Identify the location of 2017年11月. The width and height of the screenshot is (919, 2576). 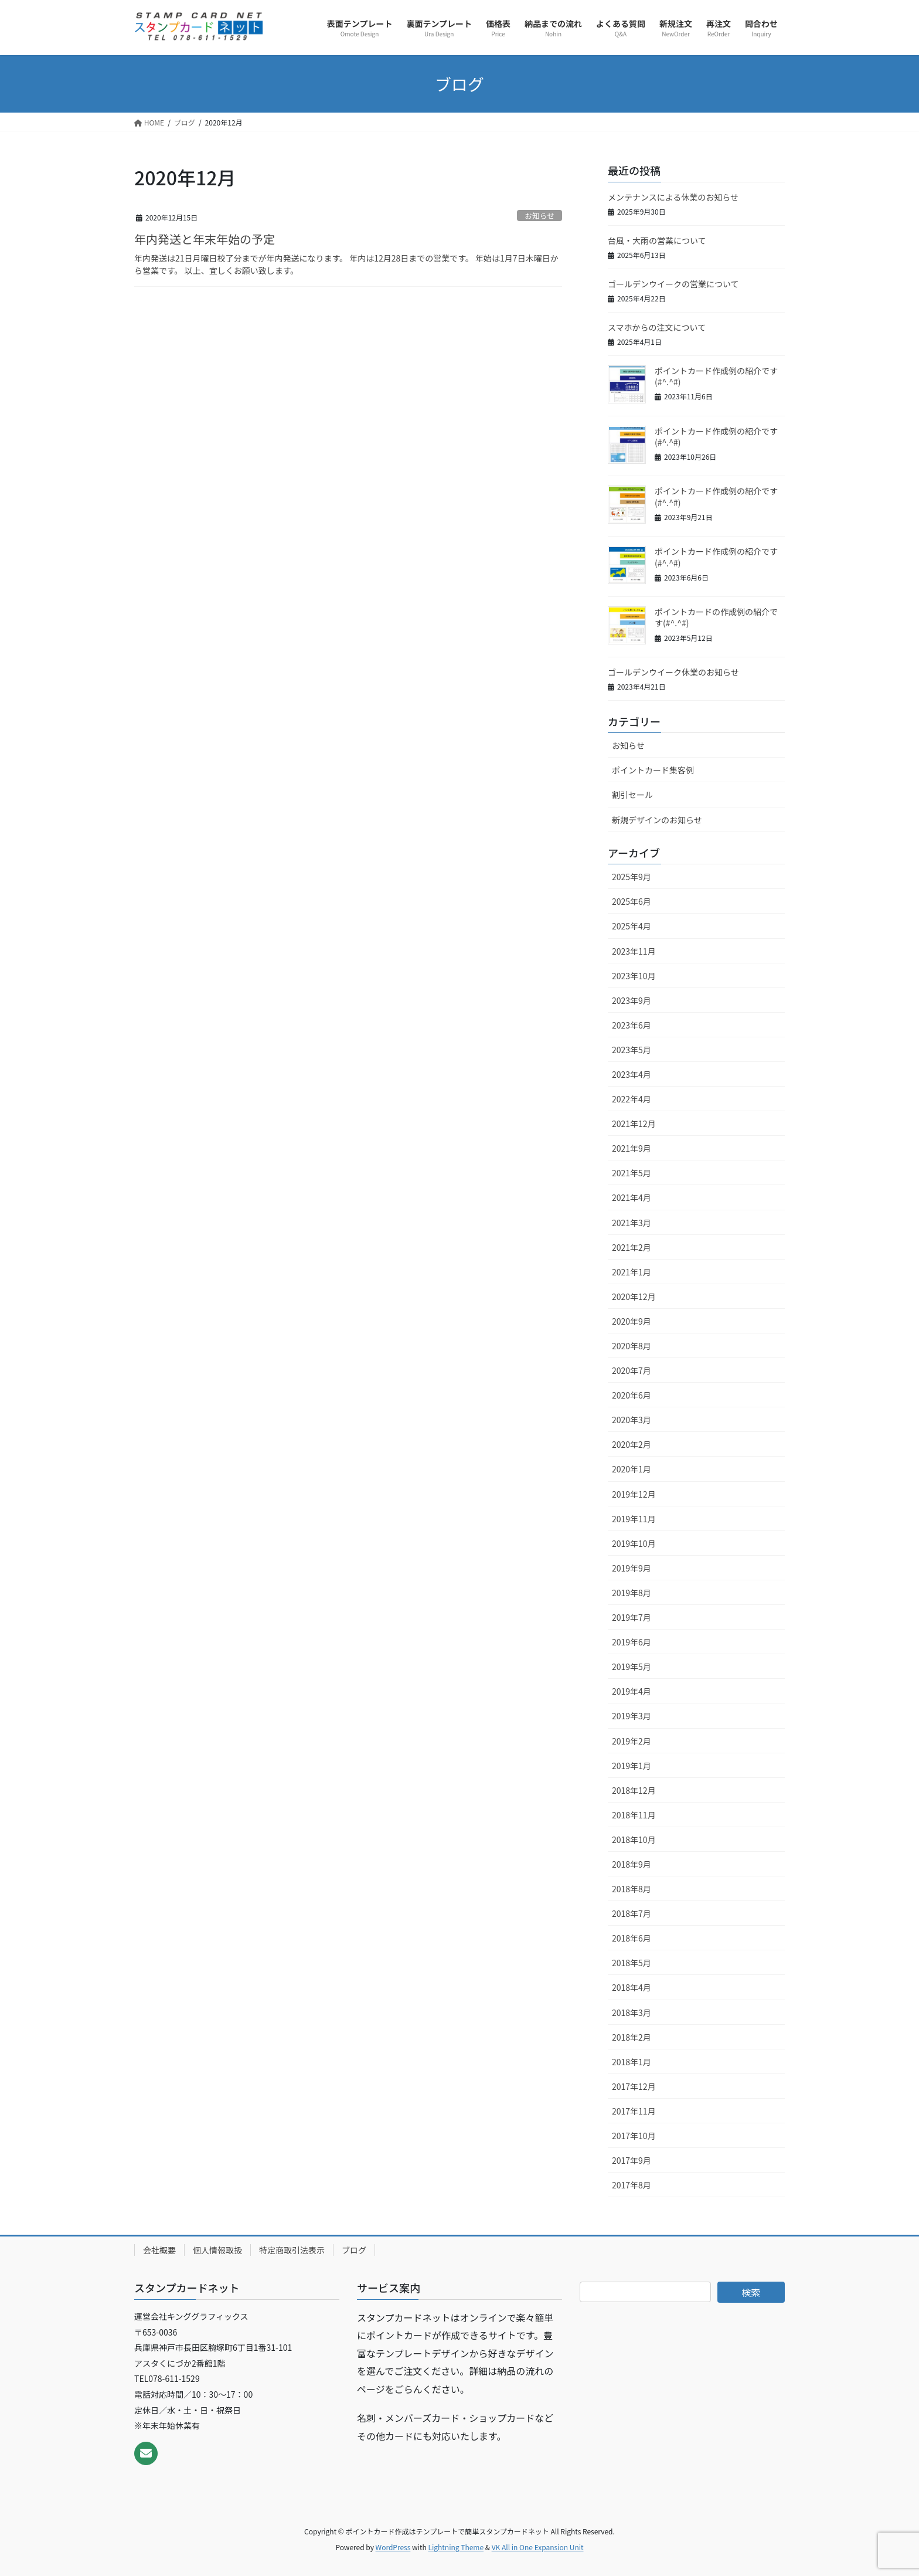
(634, 2111).